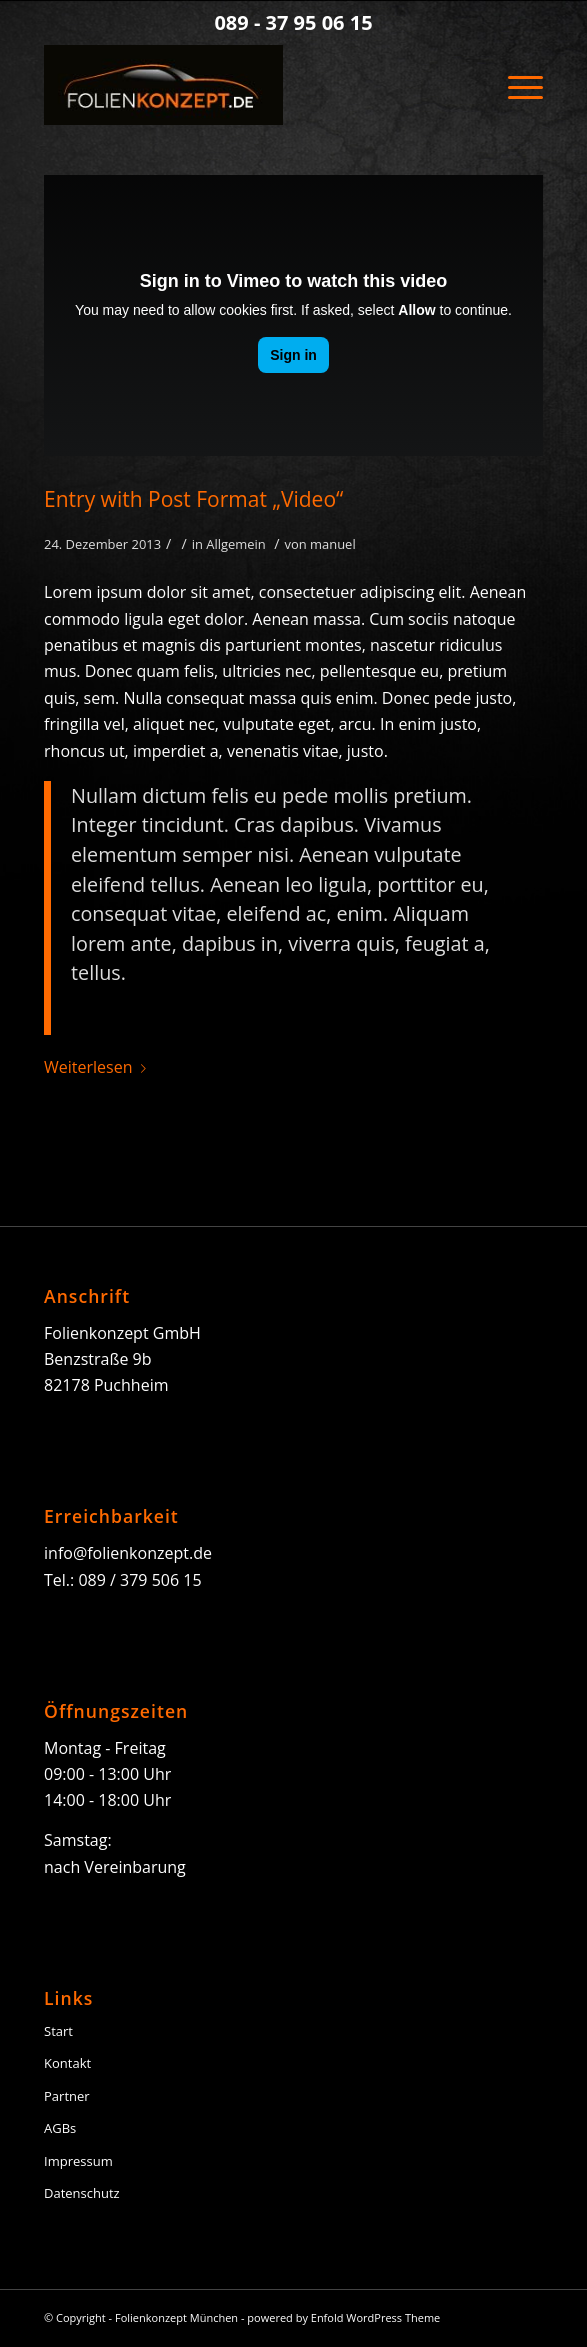  What do you see at coordinates (78, 2161) in the screenshot?
I see `Impressum` at bounding box center [78, 2161].